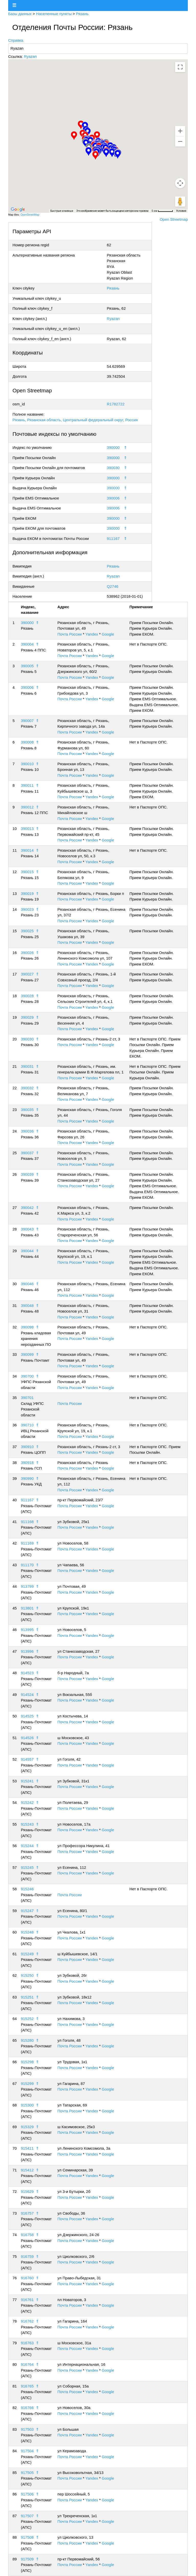 The height and width of the screenshot is (2576, 196). What do you see at coordinates (15, 2083) in the screenshot?
I see `67` at bounding box center [15, 2083].